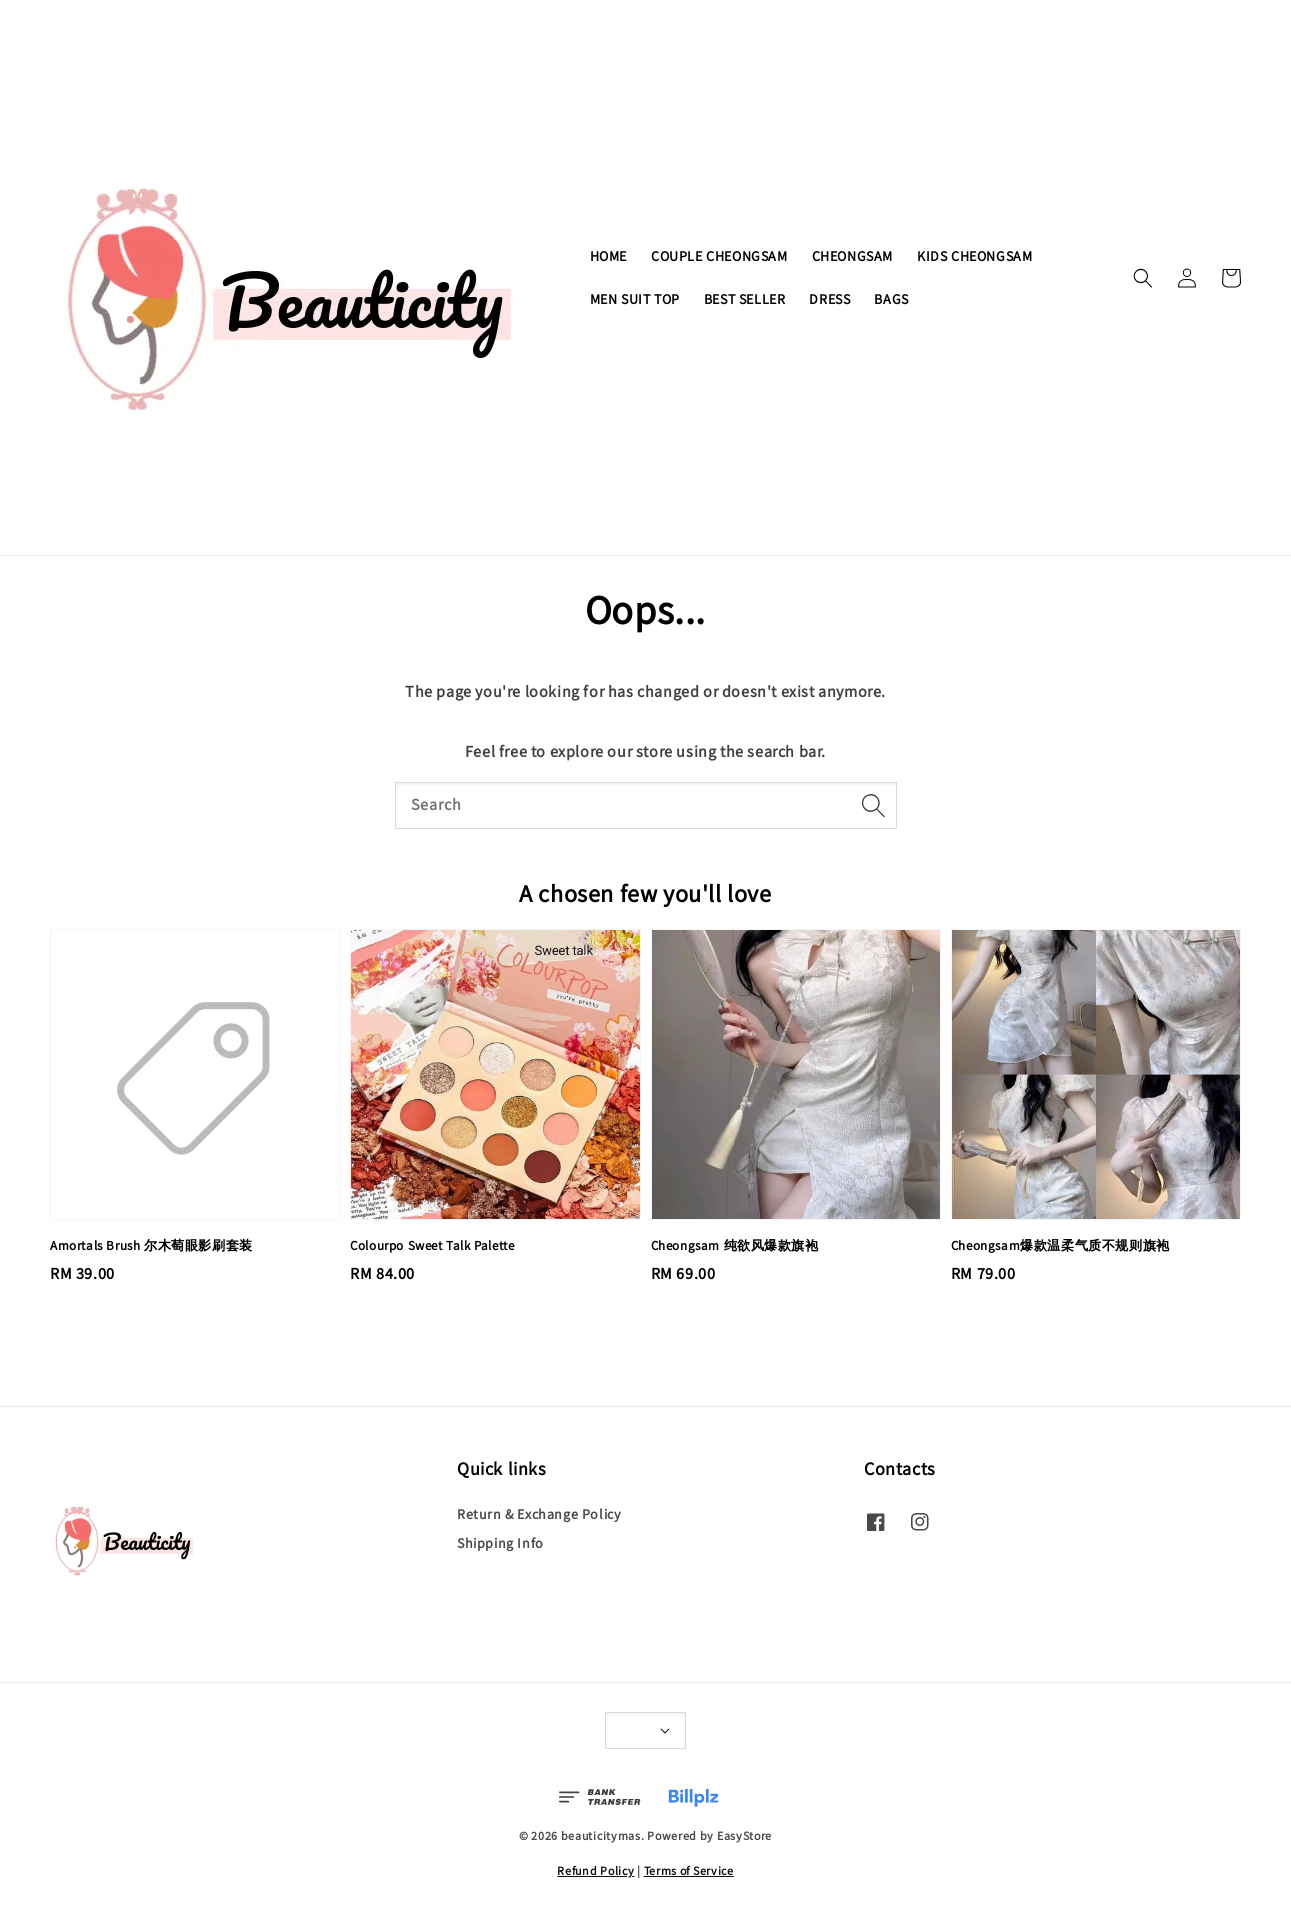 The height and width of the screenshot is (1912, 1291). Describe the element at coordinates (745, 299) in the screenshot. I see `BEST SELLER` at that location.